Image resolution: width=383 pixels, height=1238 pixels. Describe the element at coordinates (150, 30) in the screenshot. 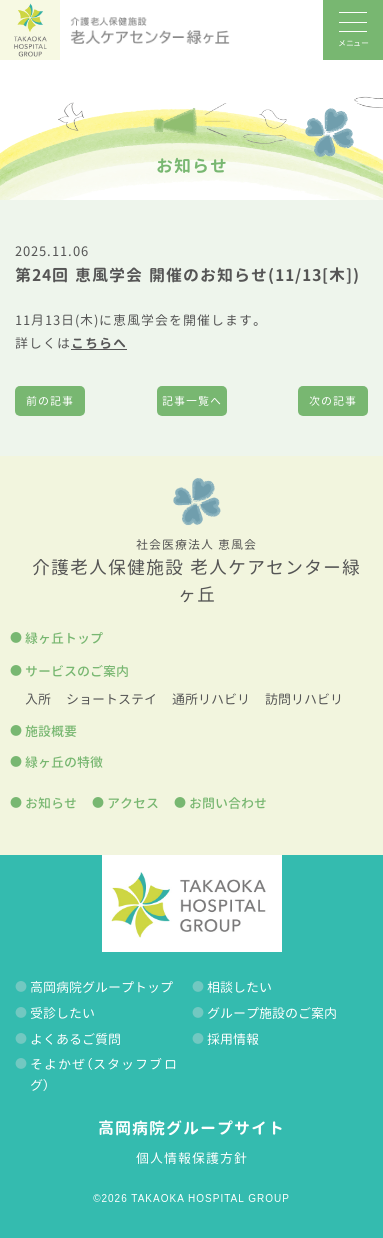

I see `老人ケアセンター緑ヶ丘` at that location.